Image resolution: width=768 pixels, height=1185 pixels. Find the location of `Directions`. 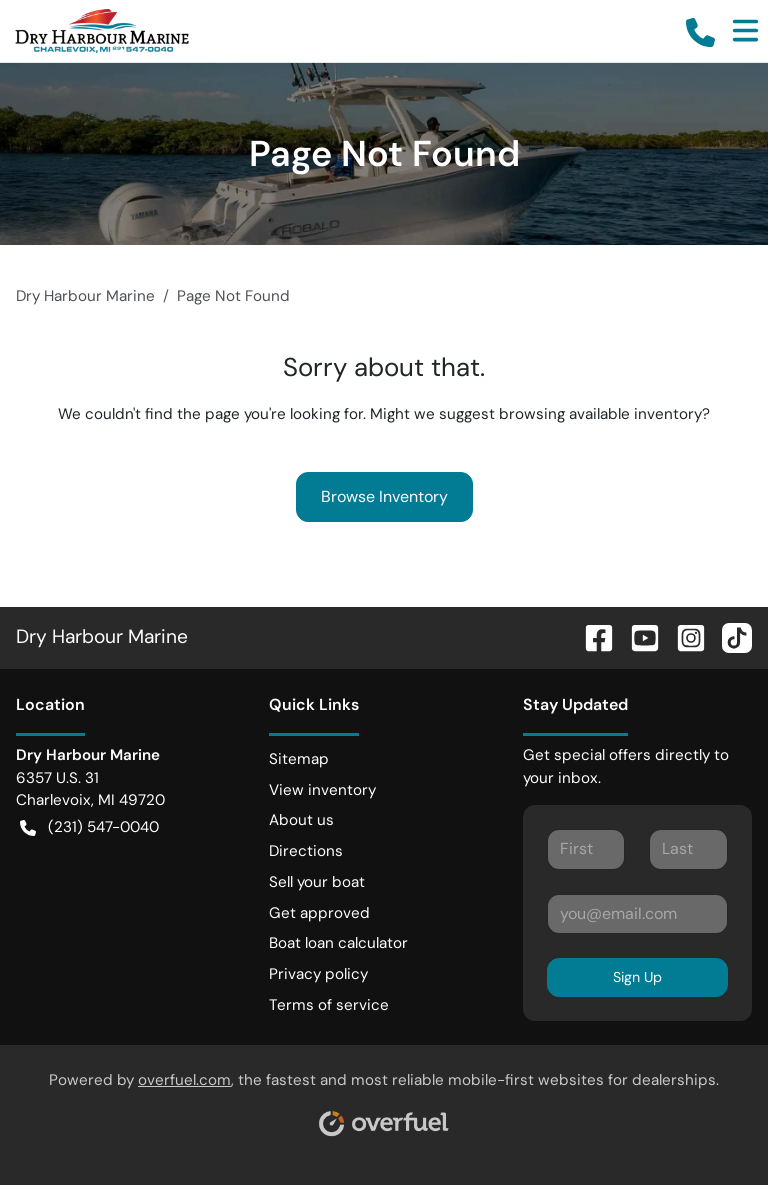

Directions is located at coordinates (306, 851).